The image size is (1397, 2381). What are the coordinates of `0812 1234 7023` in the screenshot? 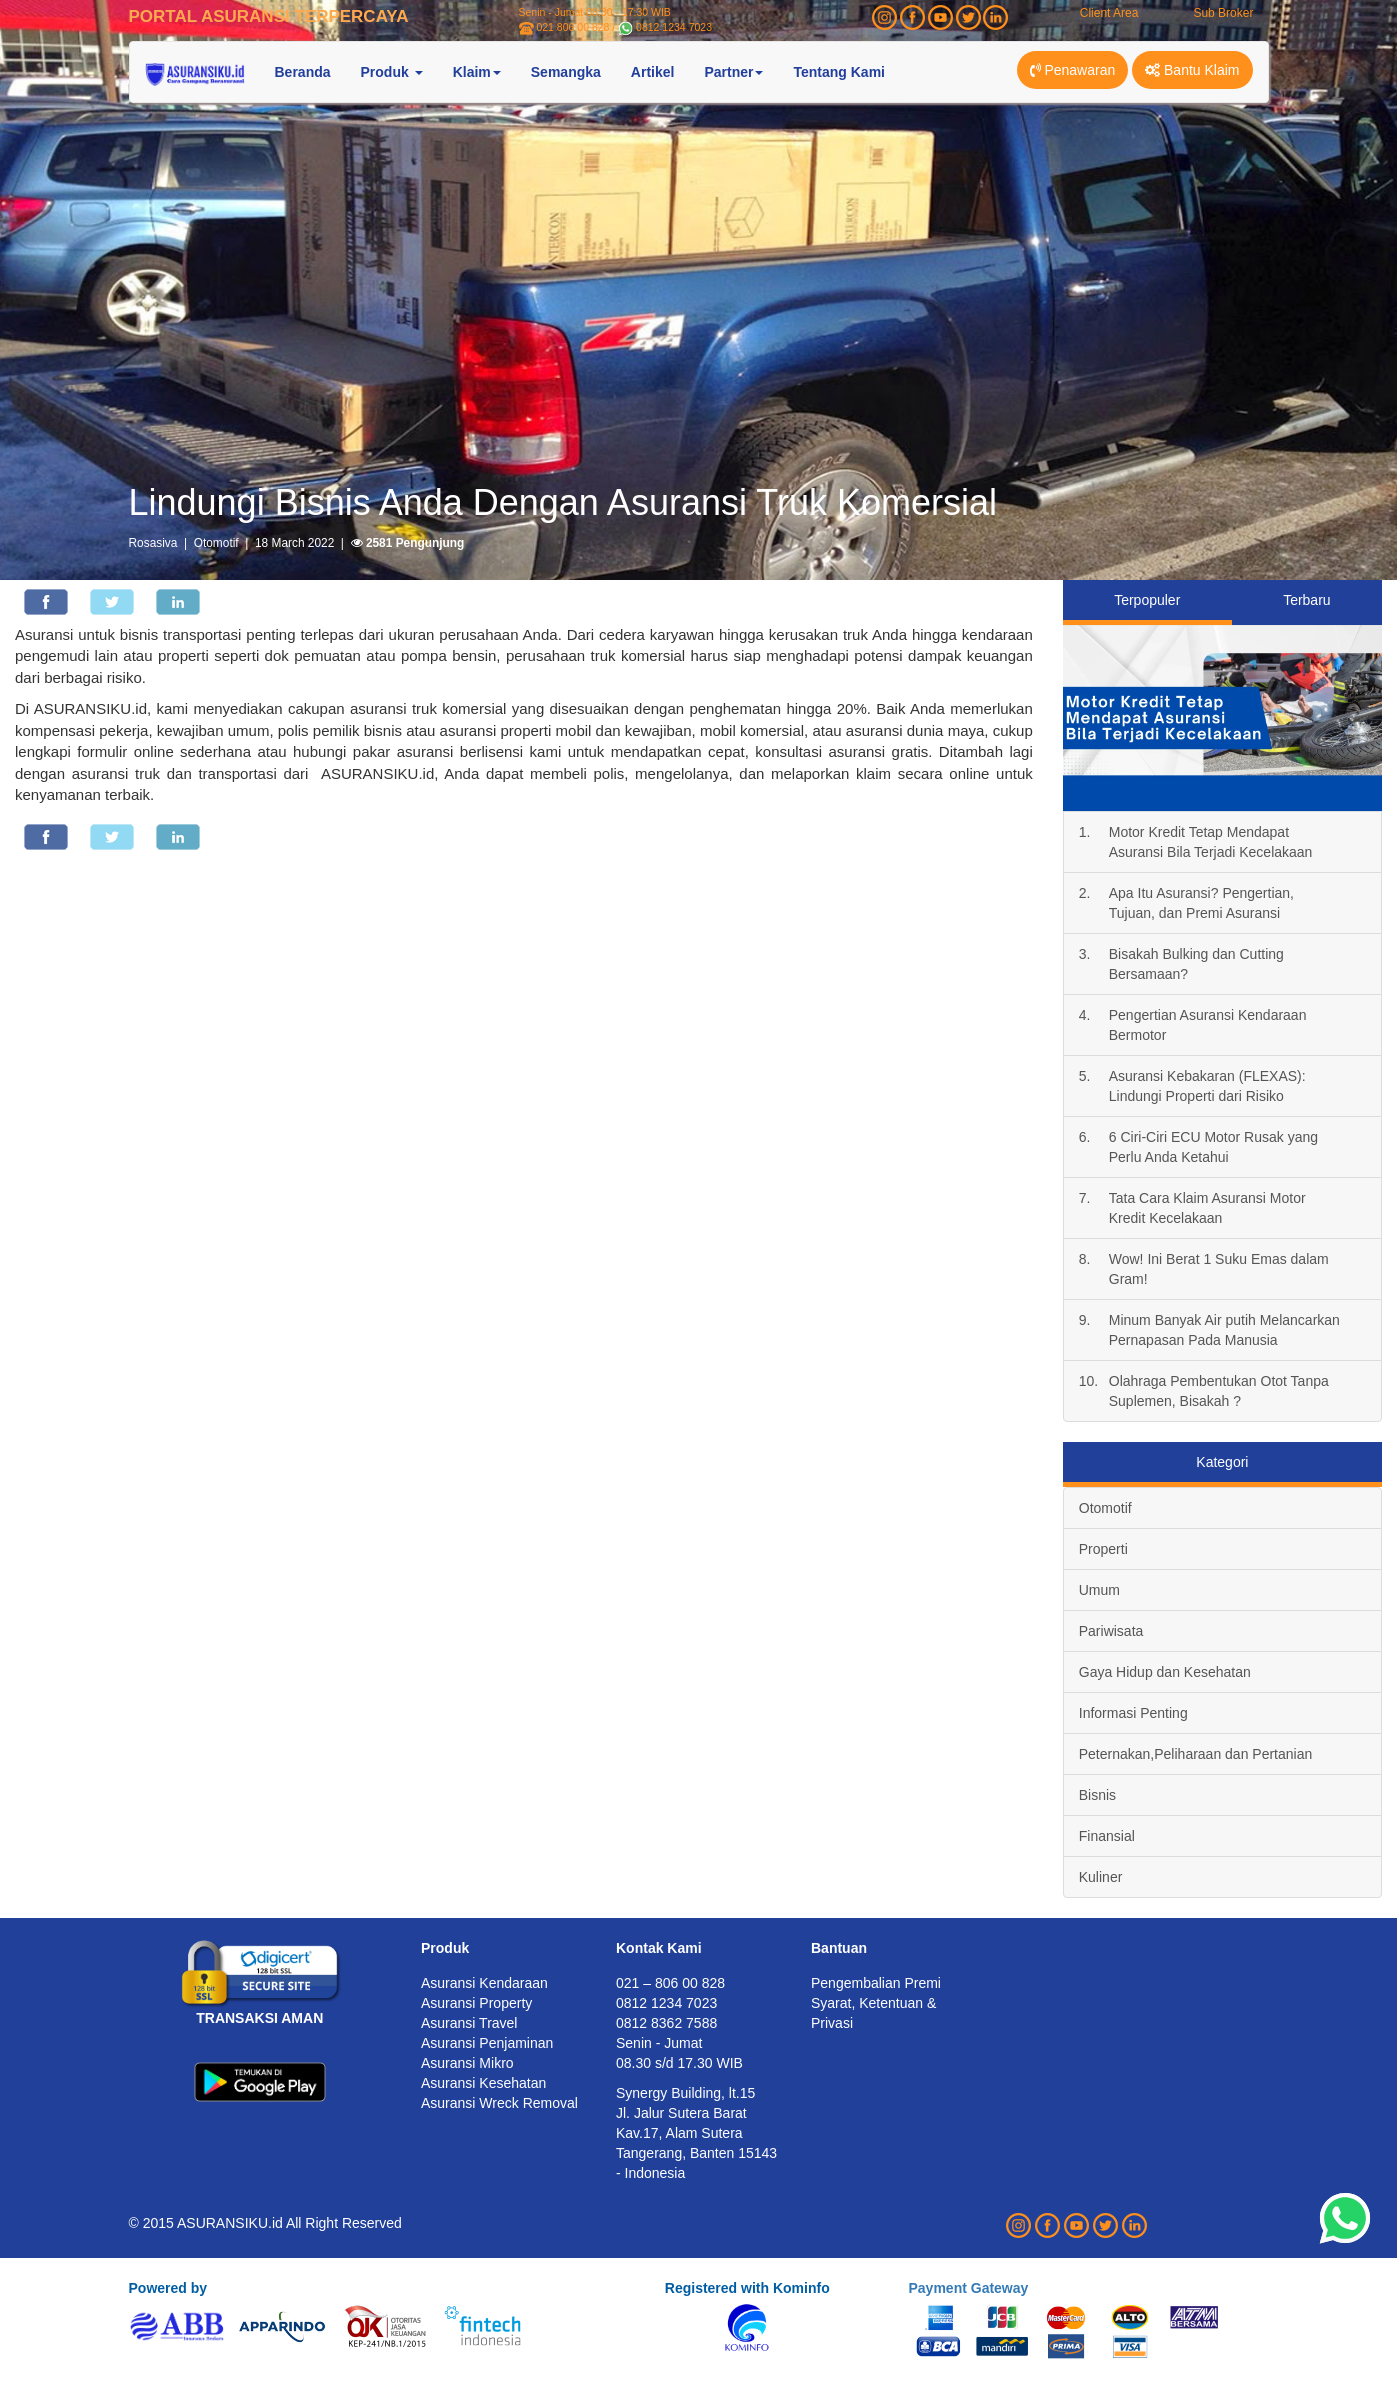 It's located at (674, 27).